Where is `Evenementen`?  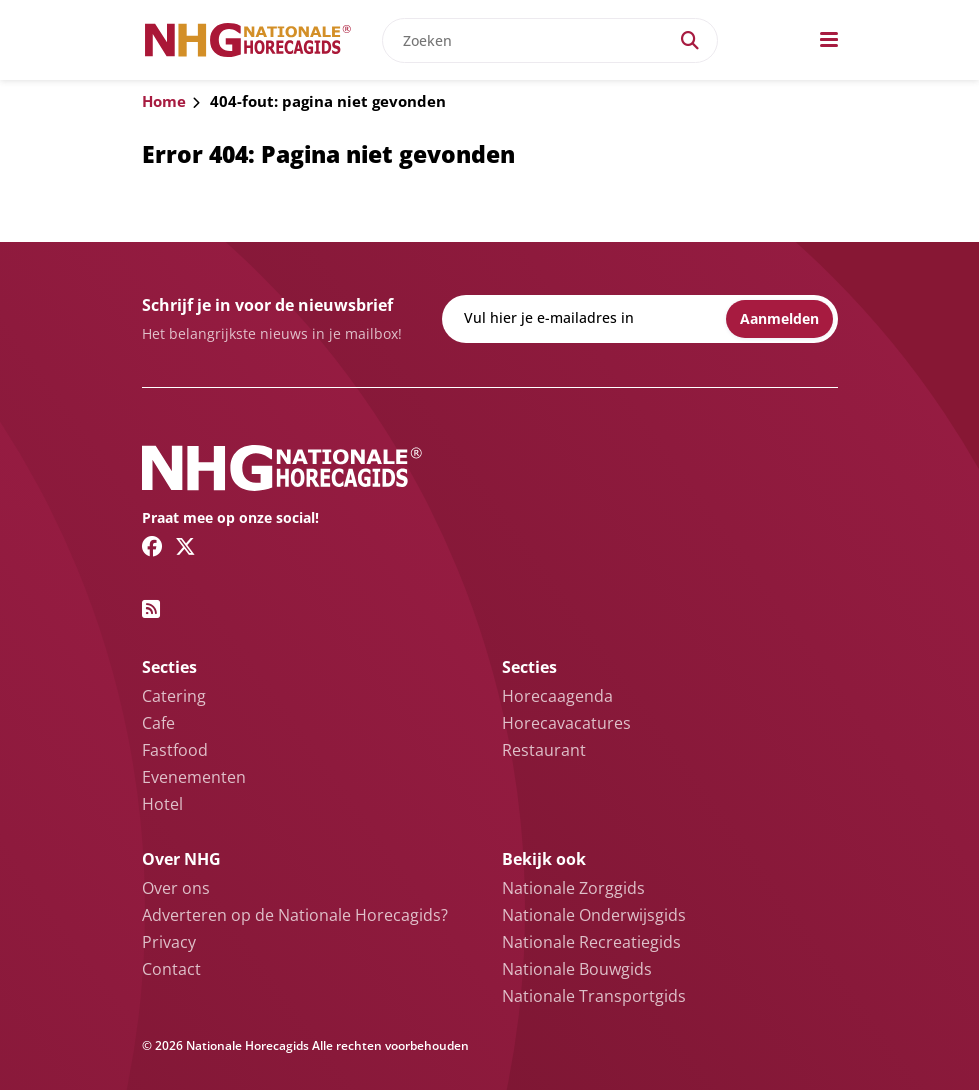 Evenementen is located at coordinates (194, 777).